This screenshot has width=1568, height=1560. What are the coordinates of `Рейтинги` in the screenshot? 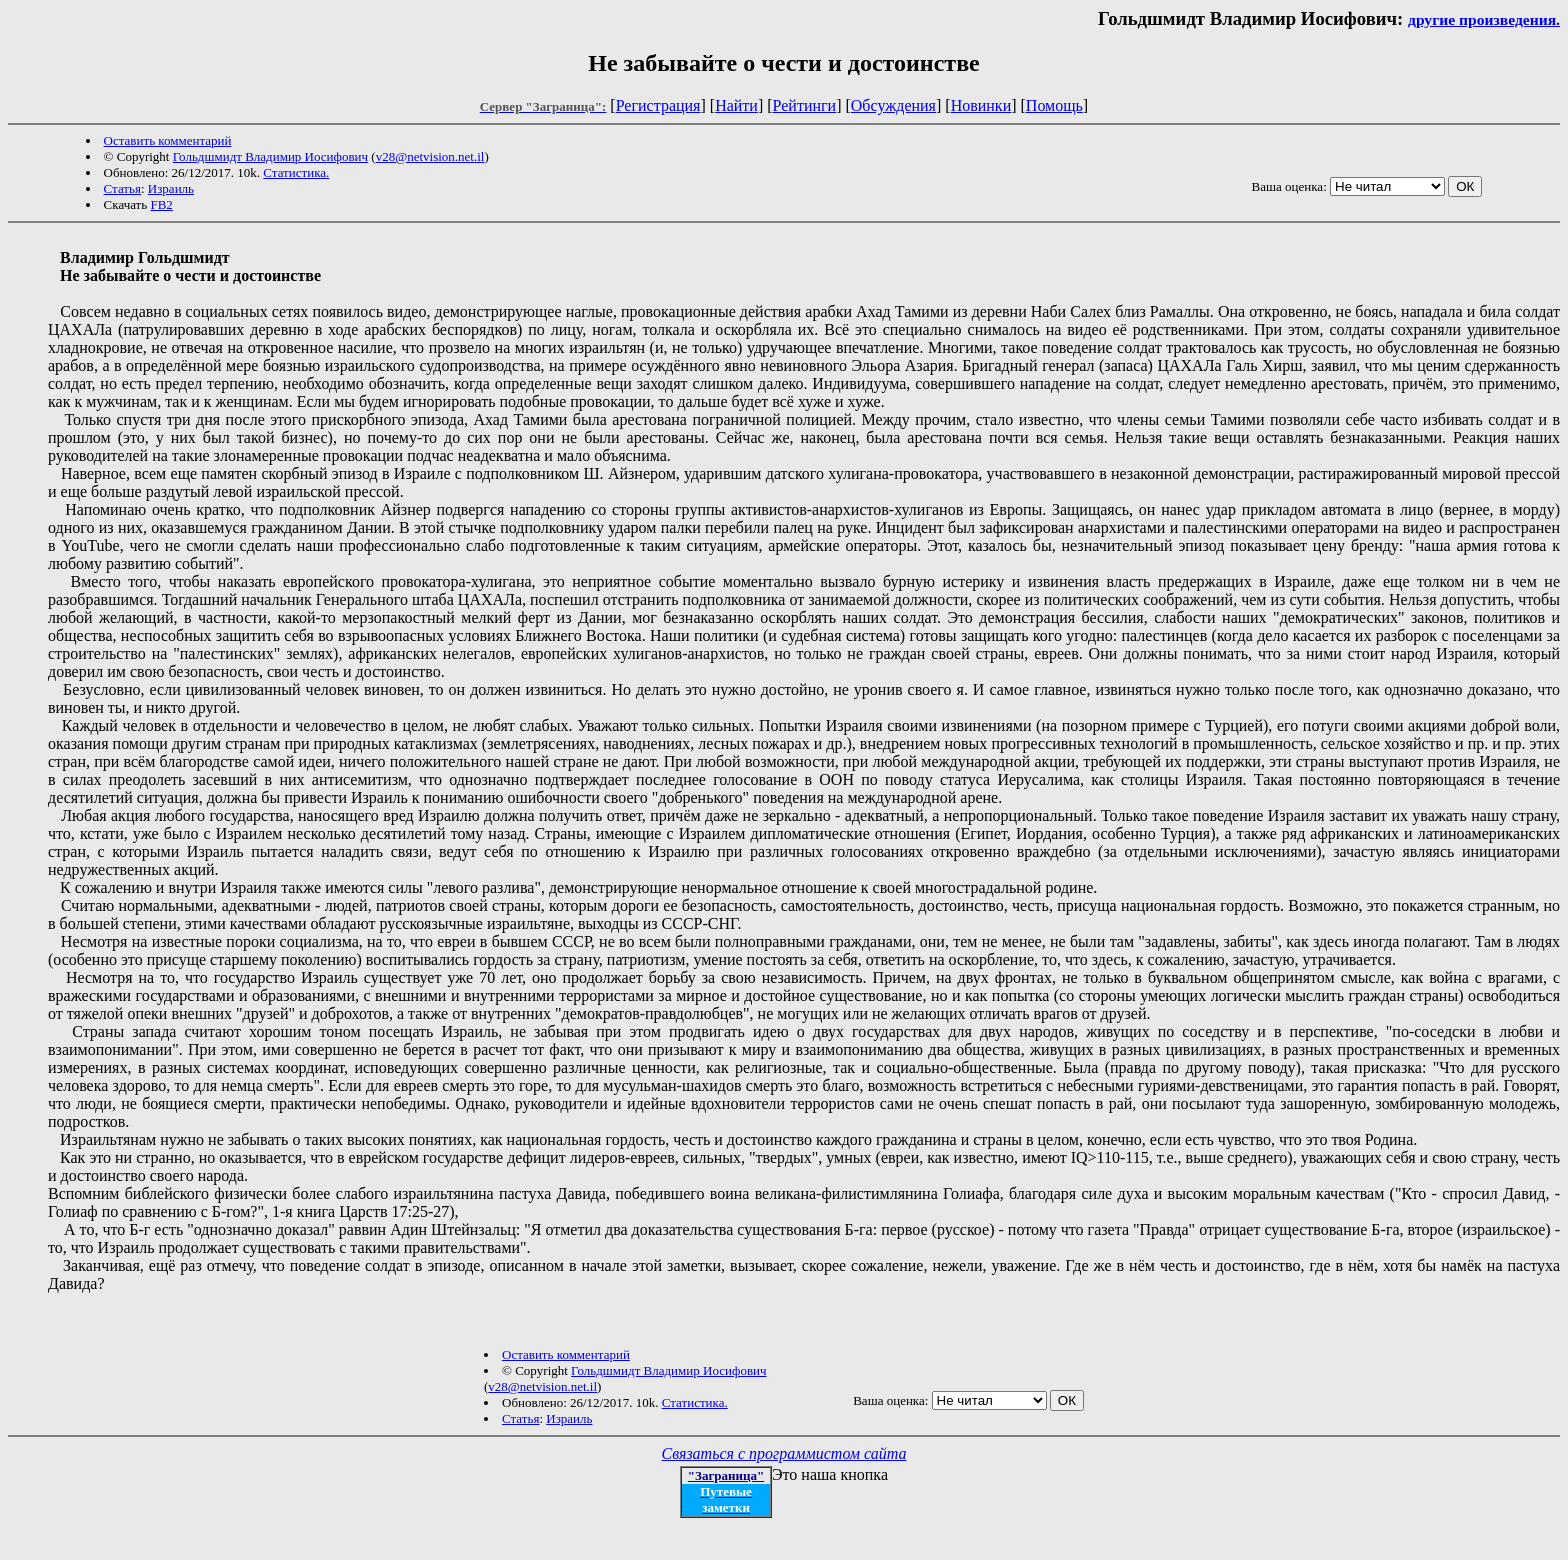 It's located at (805, 105).